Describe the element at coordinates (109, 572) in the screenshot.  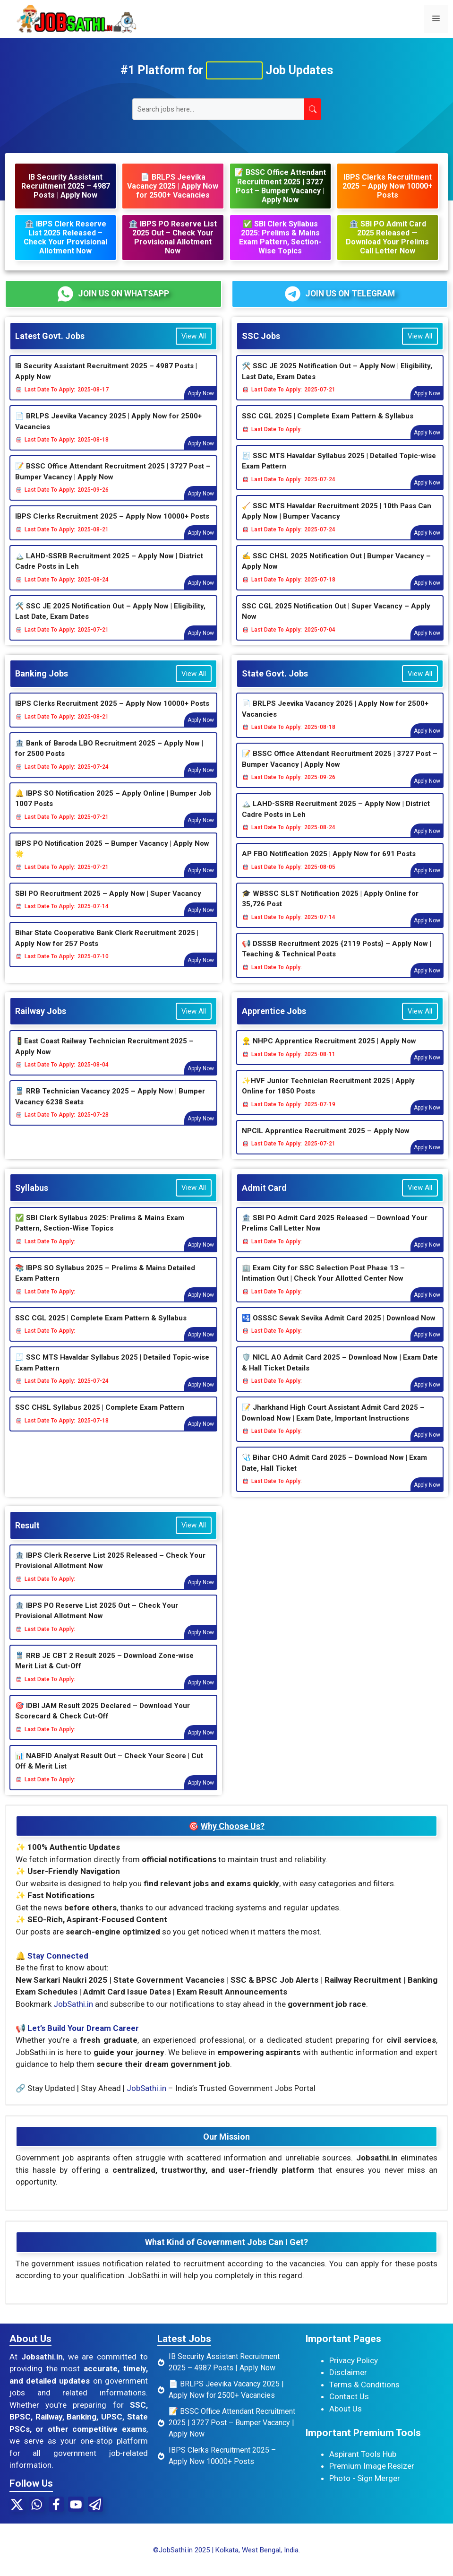
I see `🏔️ LAHD-SSRB Recruitment 2025 – Apply Now | District Cadre Posts in Leh` at that location.